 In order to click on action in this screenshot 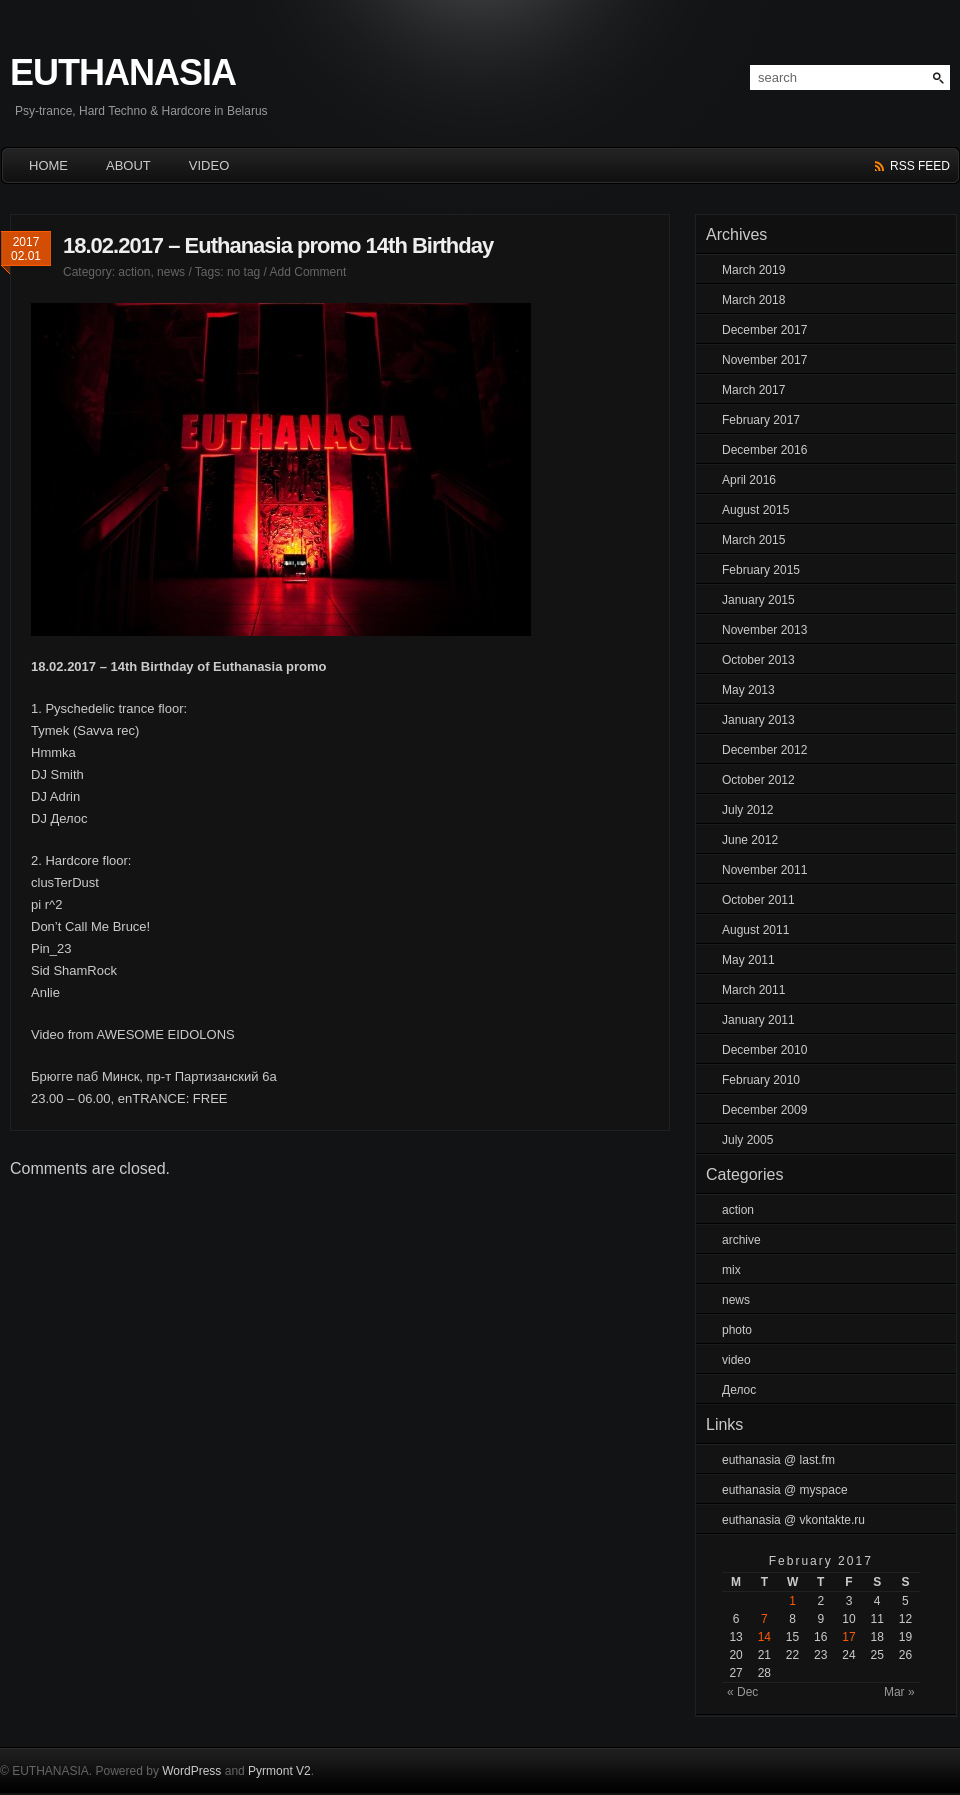, I will do `click(134, 272)`.